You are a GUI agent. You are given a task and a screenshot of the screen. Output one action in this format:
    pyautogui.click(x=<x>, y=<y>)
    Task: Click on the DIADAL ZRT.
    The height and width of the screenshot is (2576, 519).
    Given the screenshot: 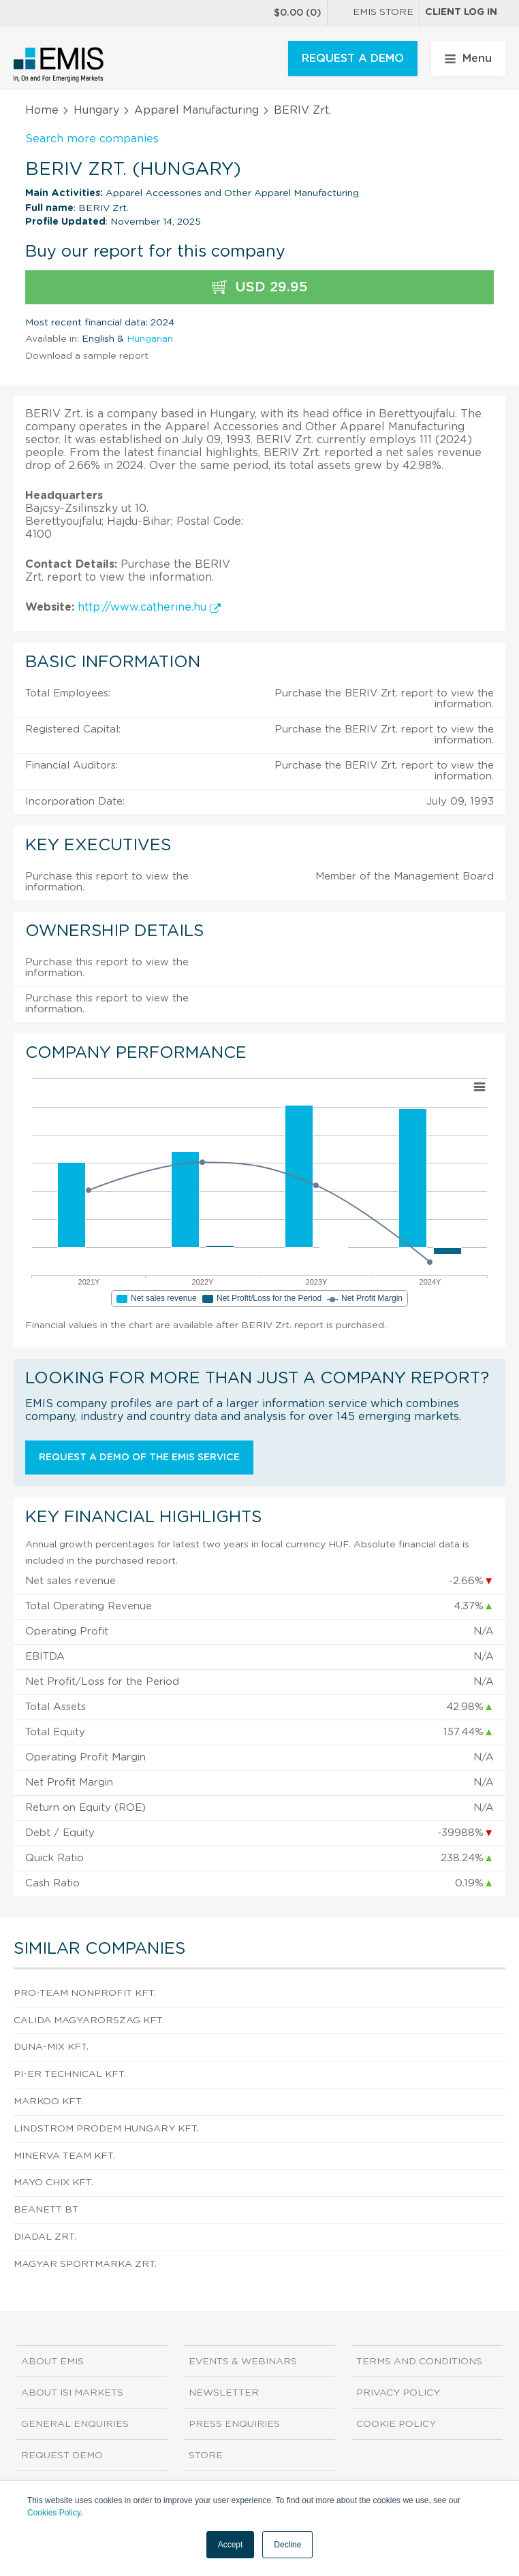 What is the action you would take?
    pyautogui.click(x=45, y=2237)
    